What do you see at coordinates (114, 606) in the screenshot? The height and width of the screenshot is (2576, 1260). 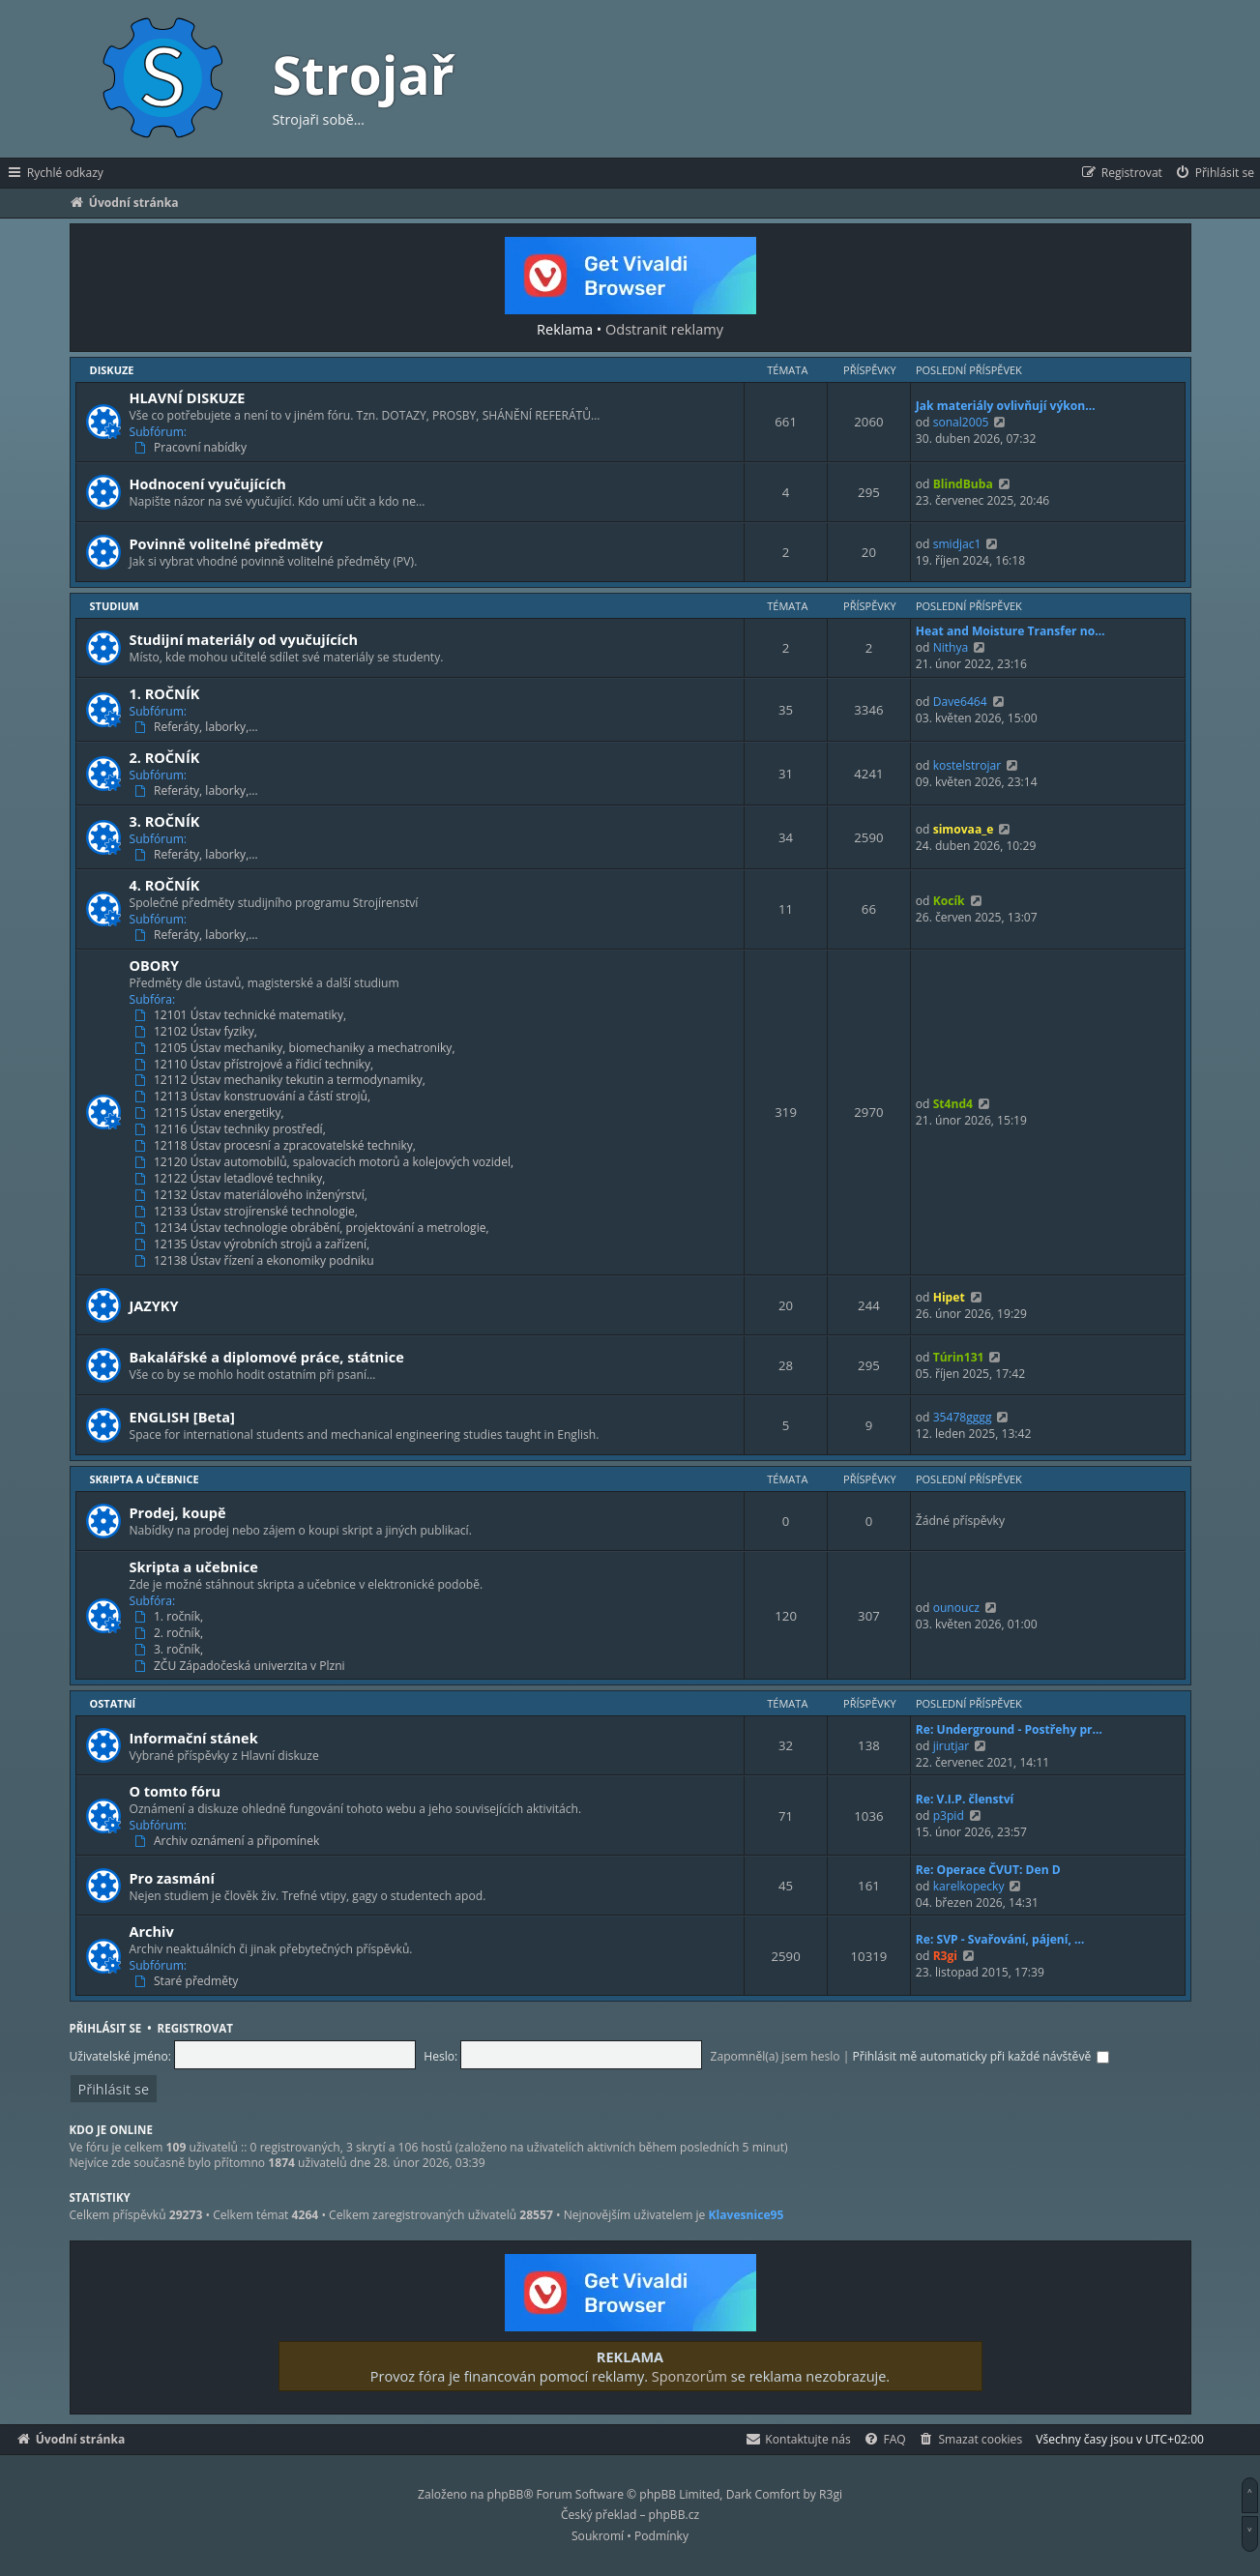 I see `Studium` at bounding box center [114, 606].